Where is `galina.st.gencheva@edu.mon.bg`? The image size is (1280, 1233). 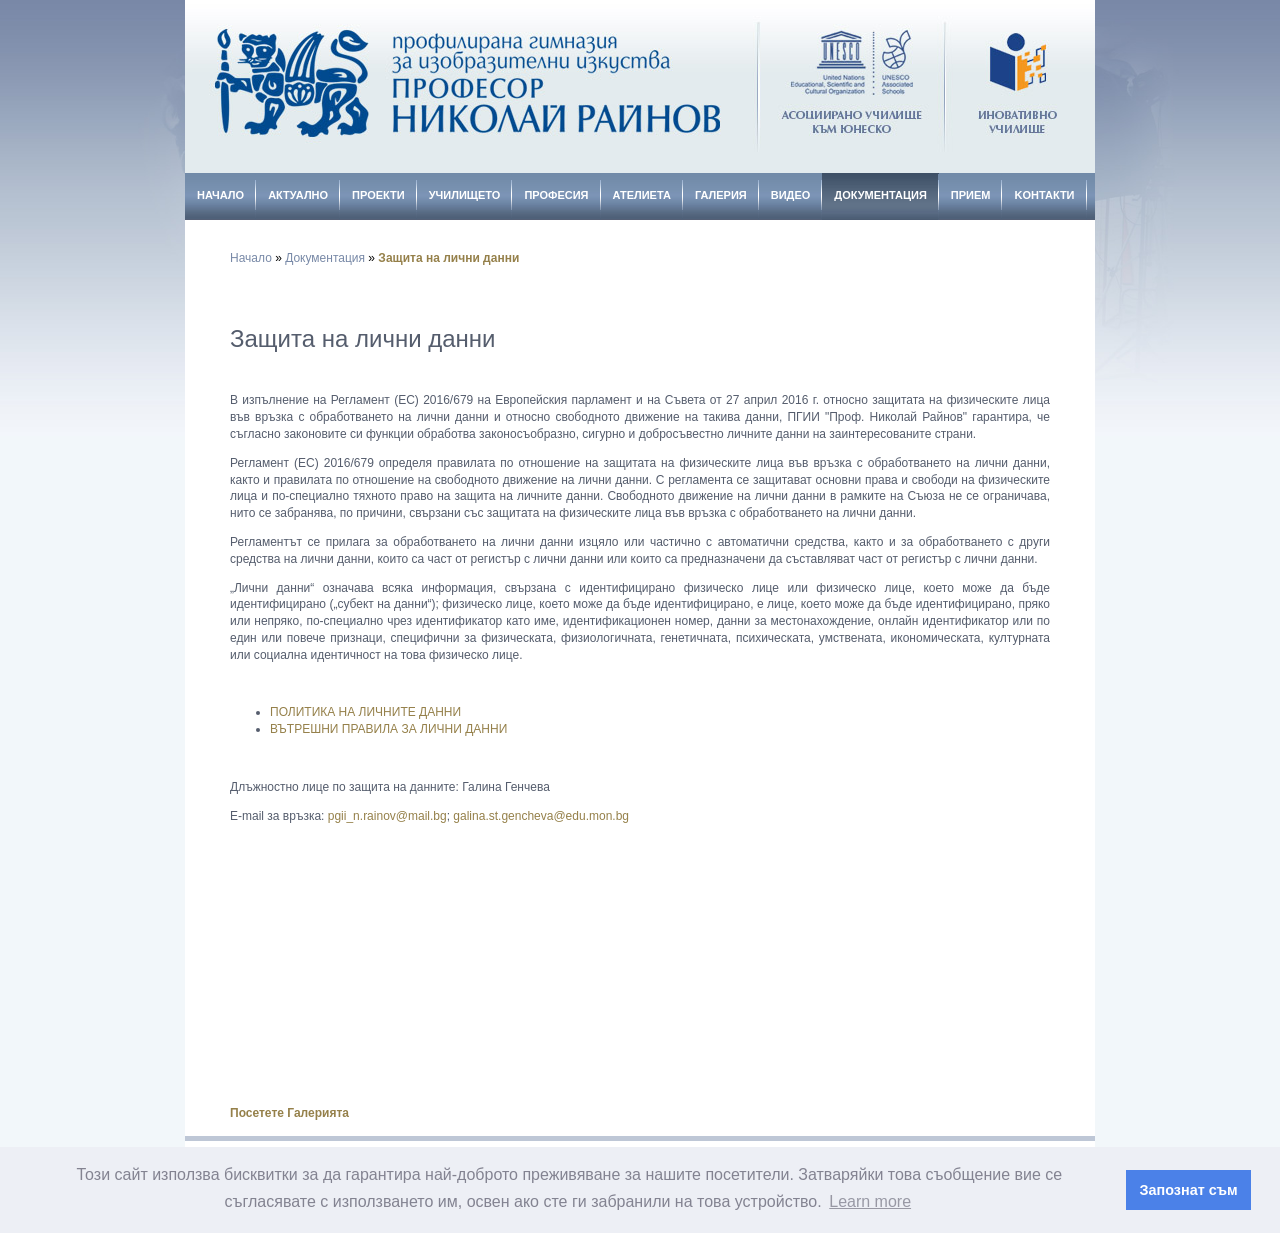 galina.st.gencheva@edu.mon.bg is located at coordinates (541, 816).